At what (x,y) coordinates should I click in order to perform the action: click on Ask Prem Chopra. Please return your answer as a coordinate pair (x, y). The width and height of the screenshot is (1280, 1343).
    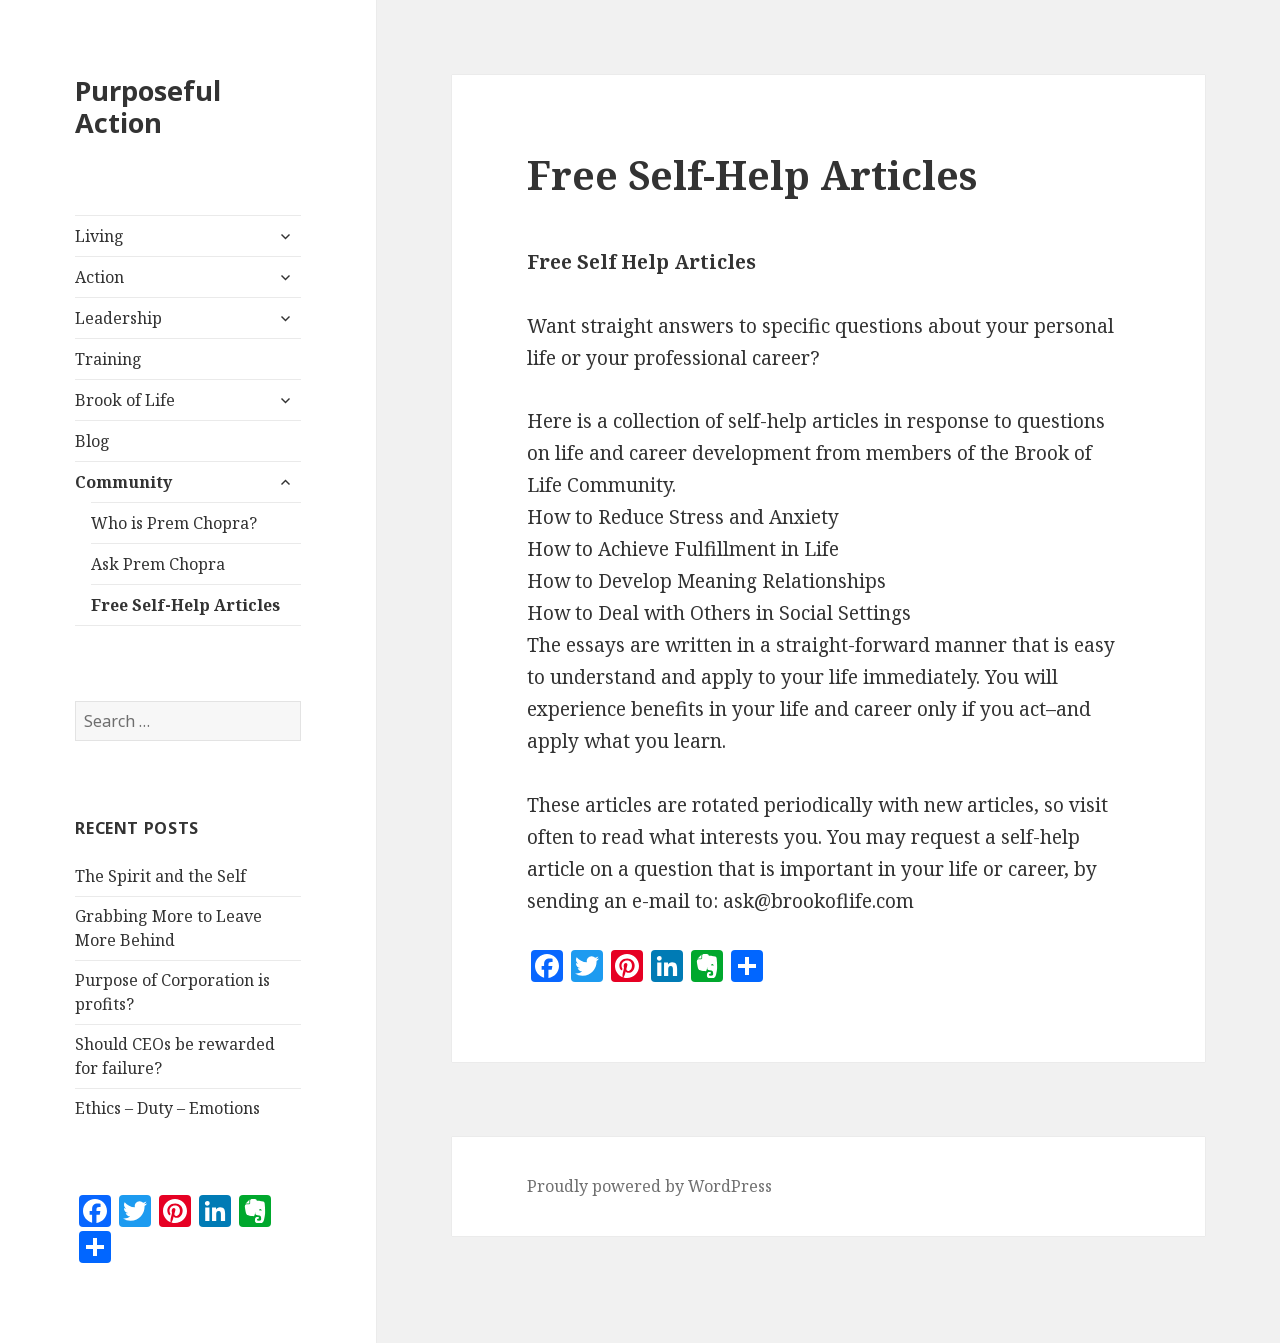
    Looking at the image, I should click on (158, 564).